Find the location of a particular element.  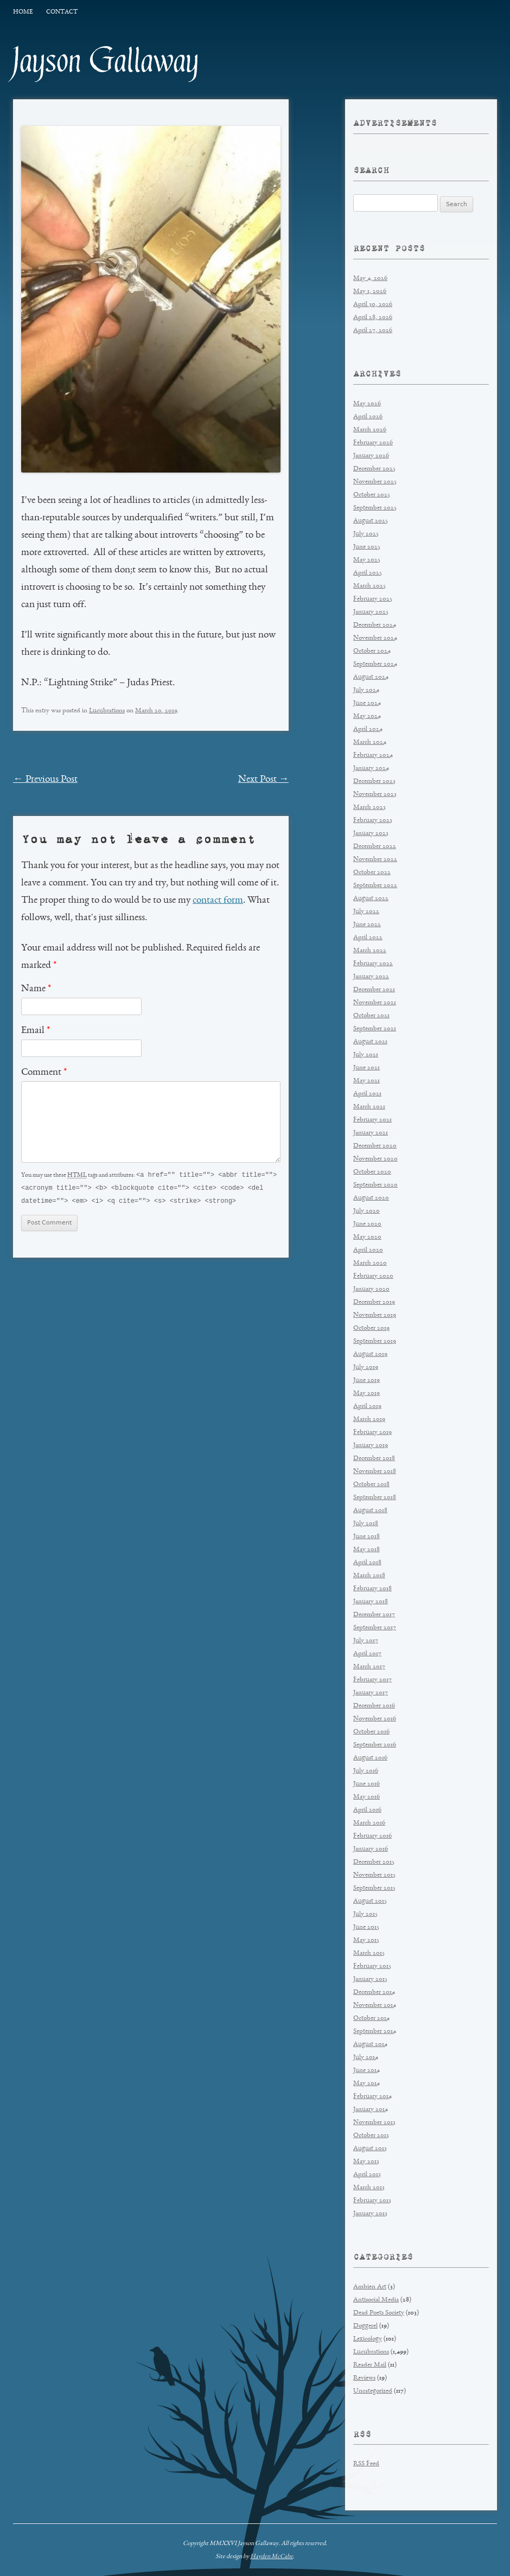

February 2025 is located at coordinates (372, 599).